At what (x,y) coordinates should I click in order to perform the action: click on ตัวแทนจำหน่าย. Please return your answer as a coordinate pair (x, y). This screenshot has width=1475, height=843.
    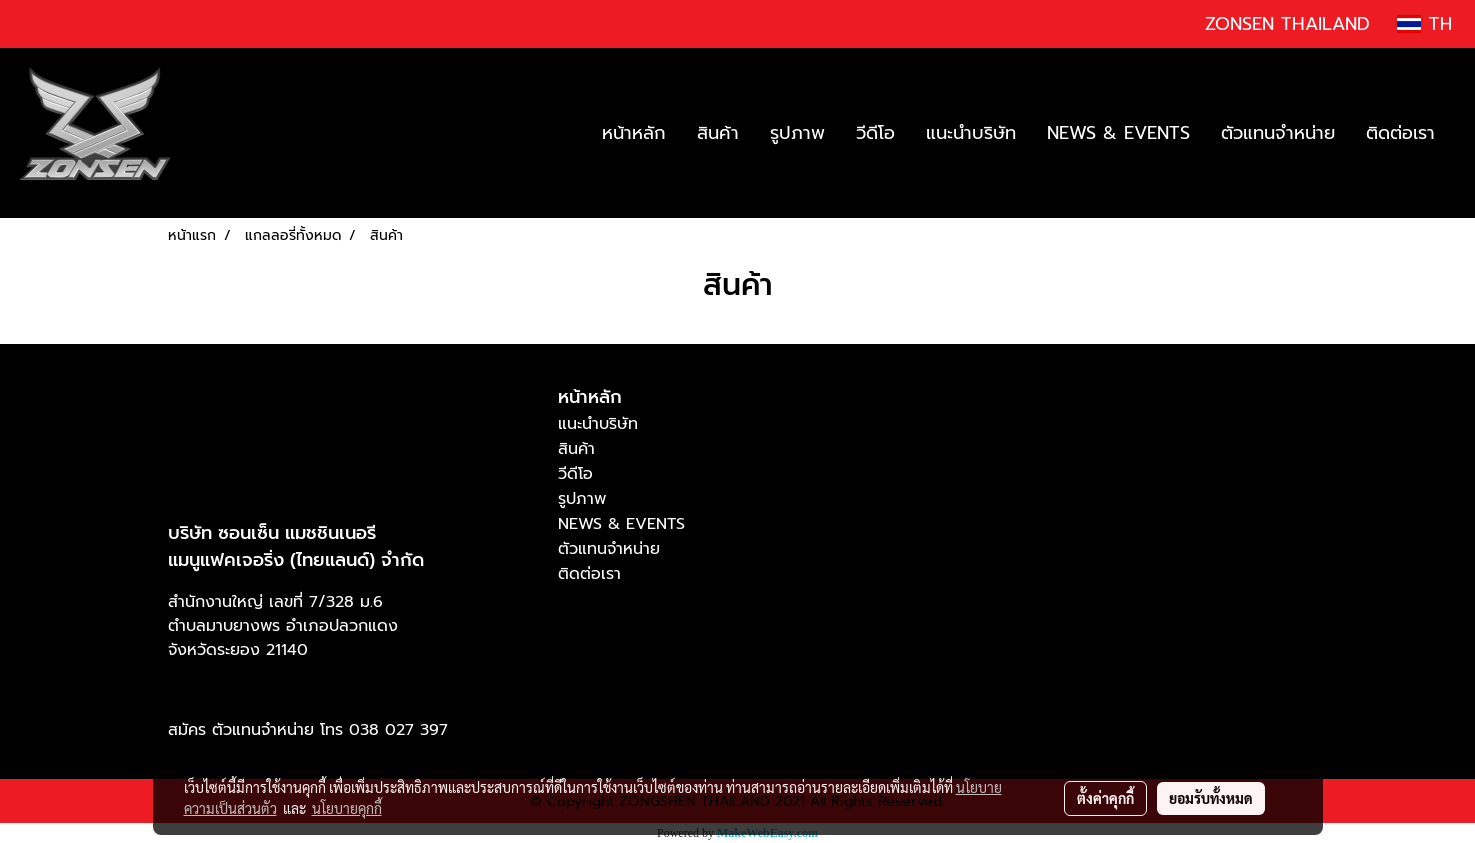
    Looking at the image, I should click on (1278, 133).